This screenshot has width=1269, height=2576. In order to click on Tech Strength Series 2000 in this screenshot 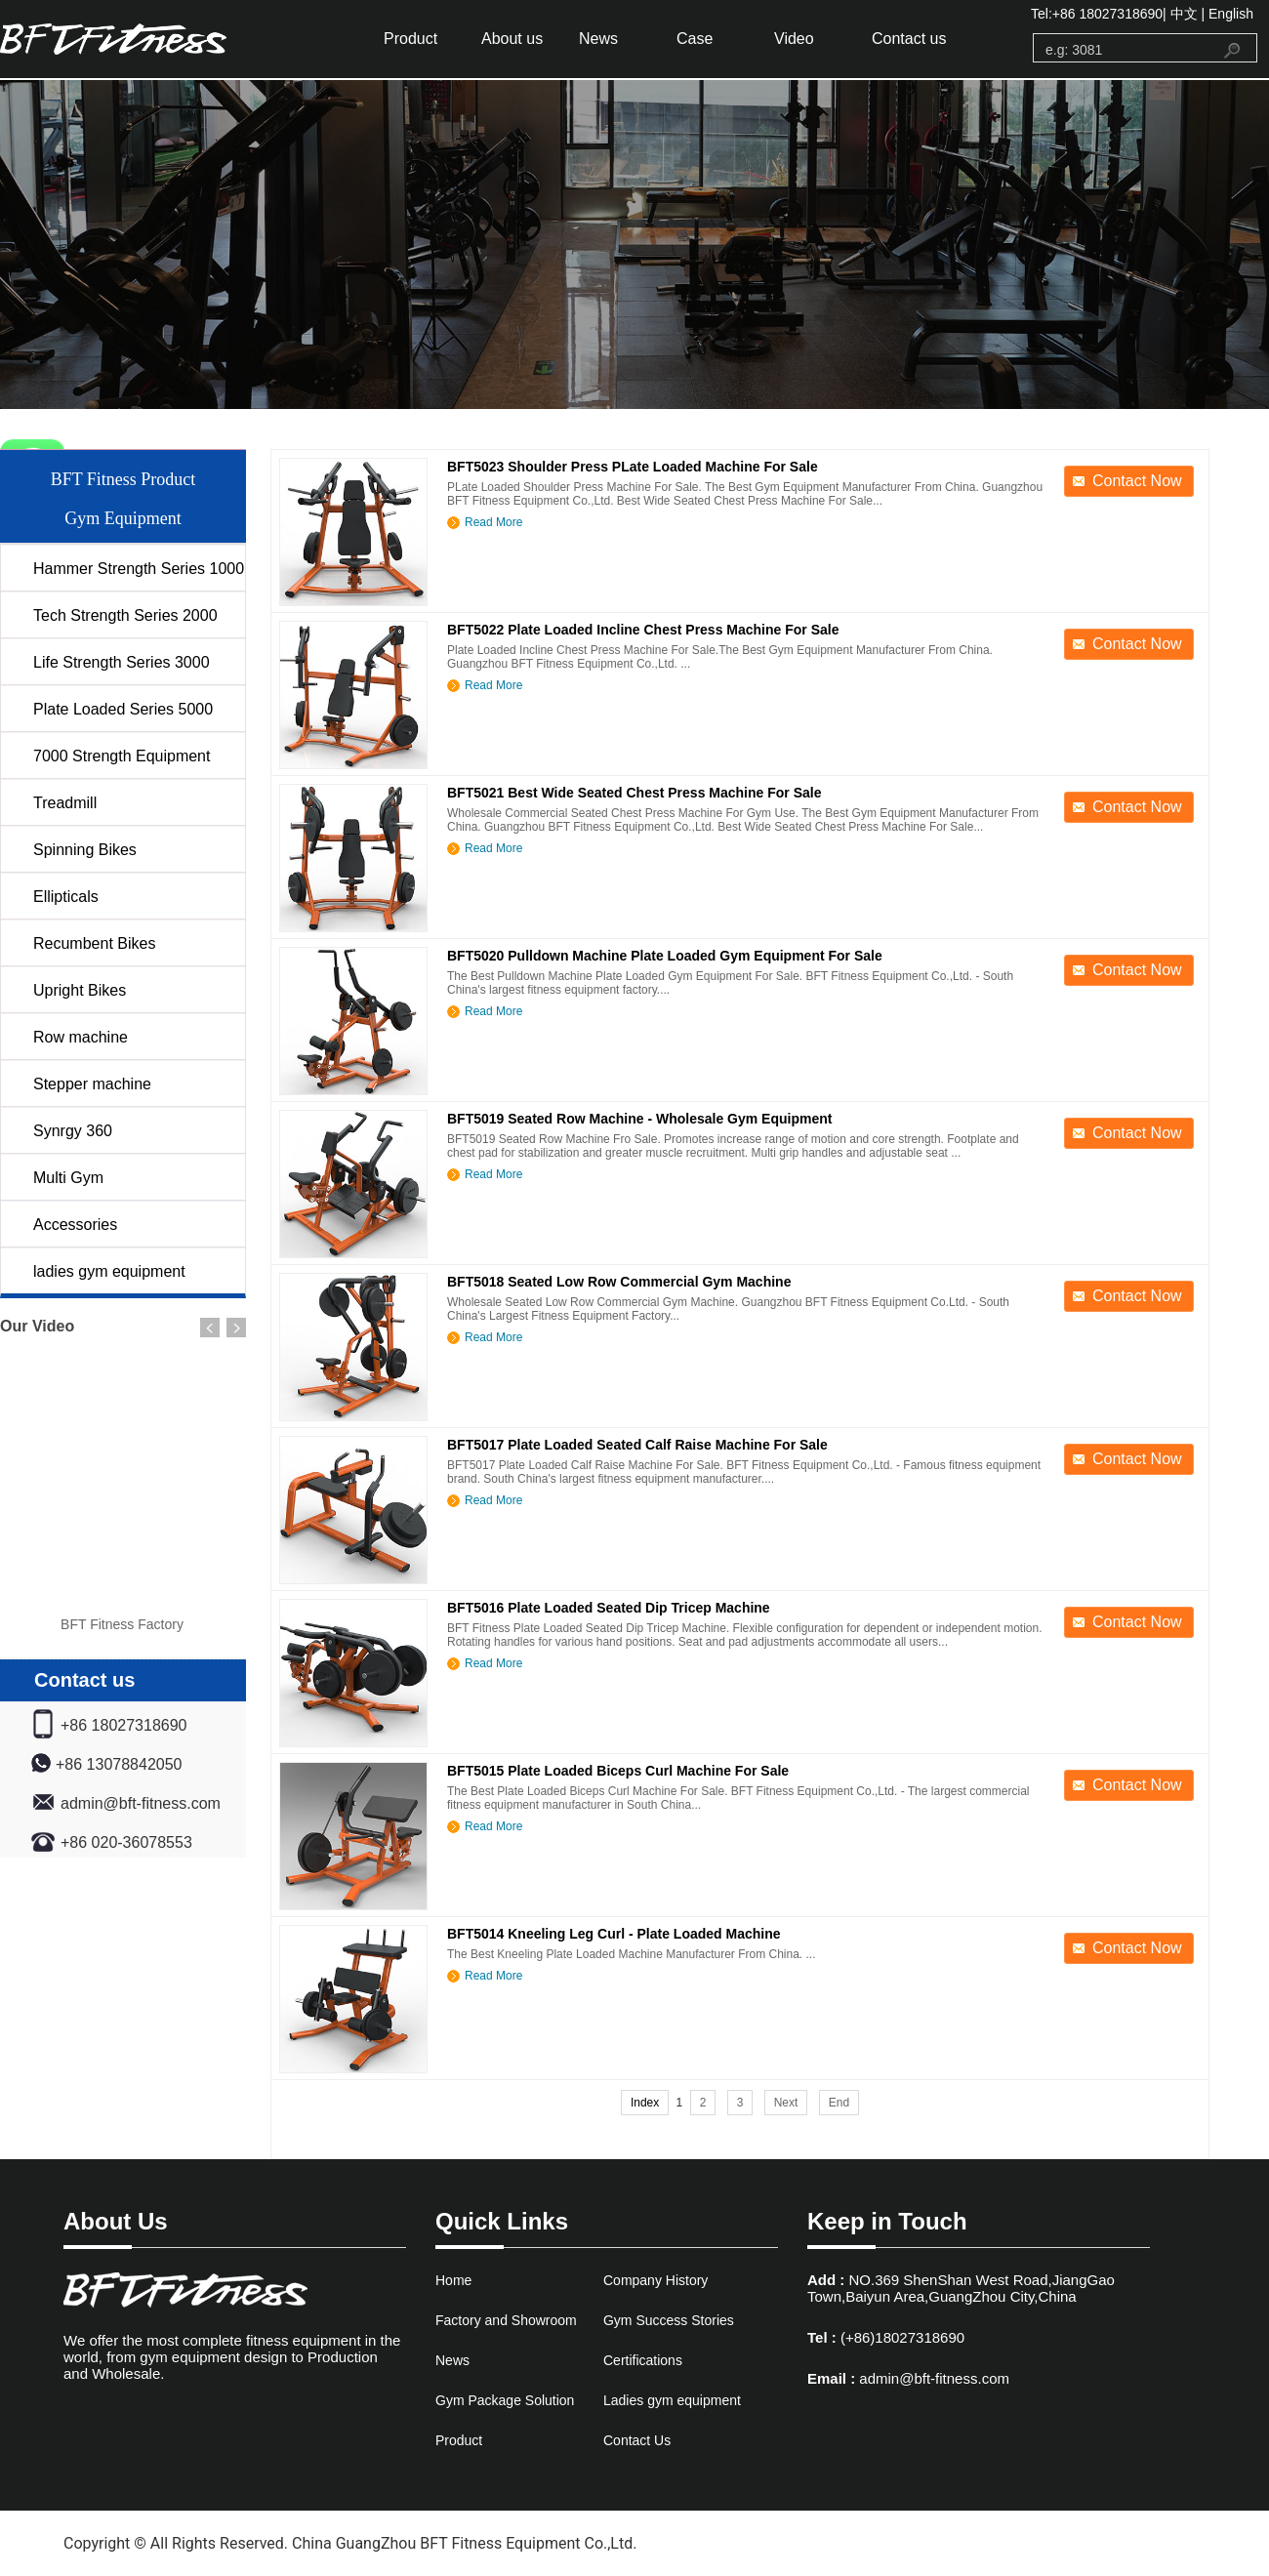, I will do `click(125, 615)`.